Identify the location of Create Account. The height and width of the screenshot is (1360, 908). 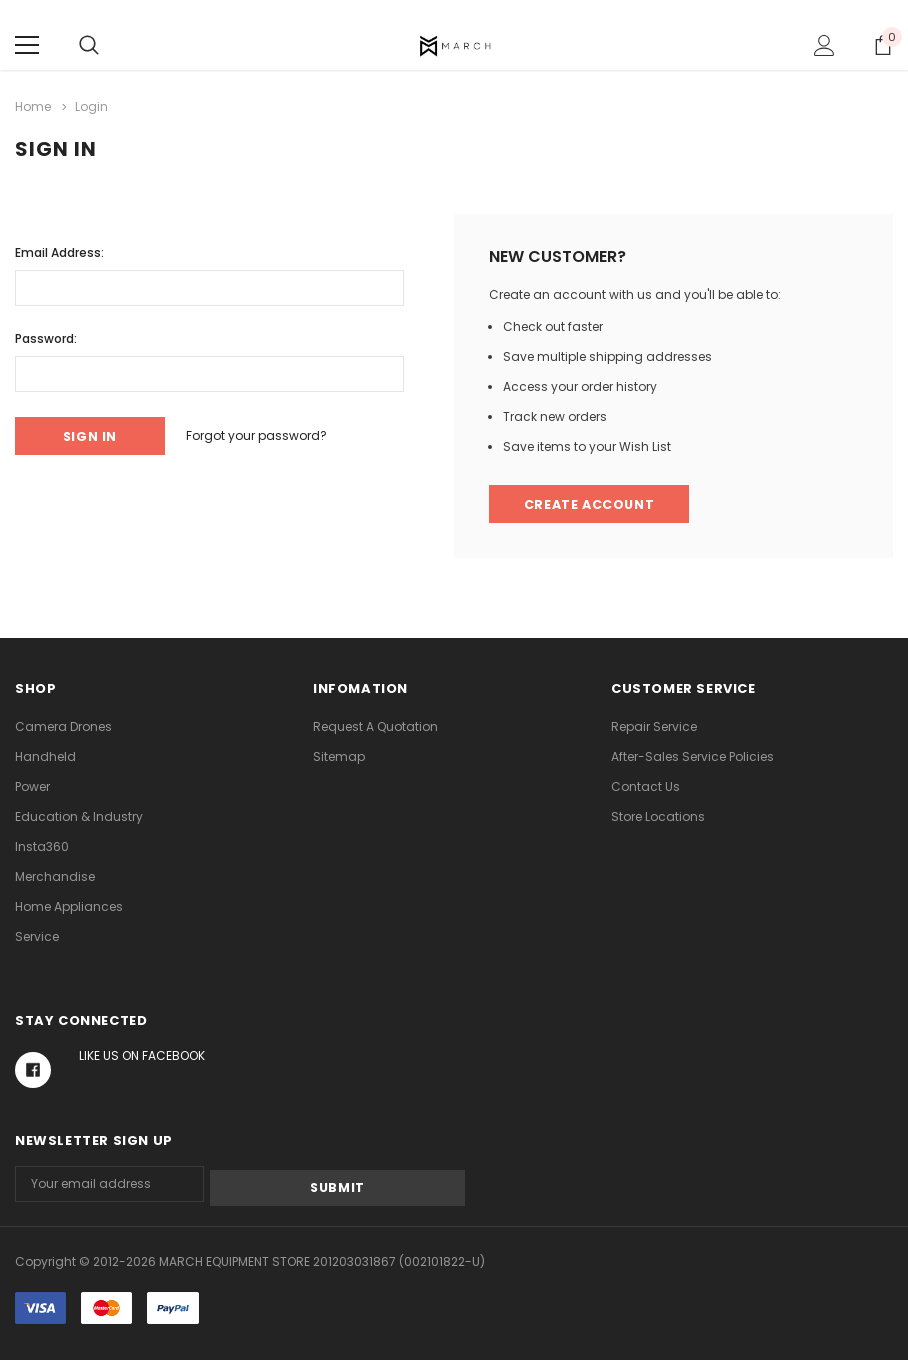
(591, 503).